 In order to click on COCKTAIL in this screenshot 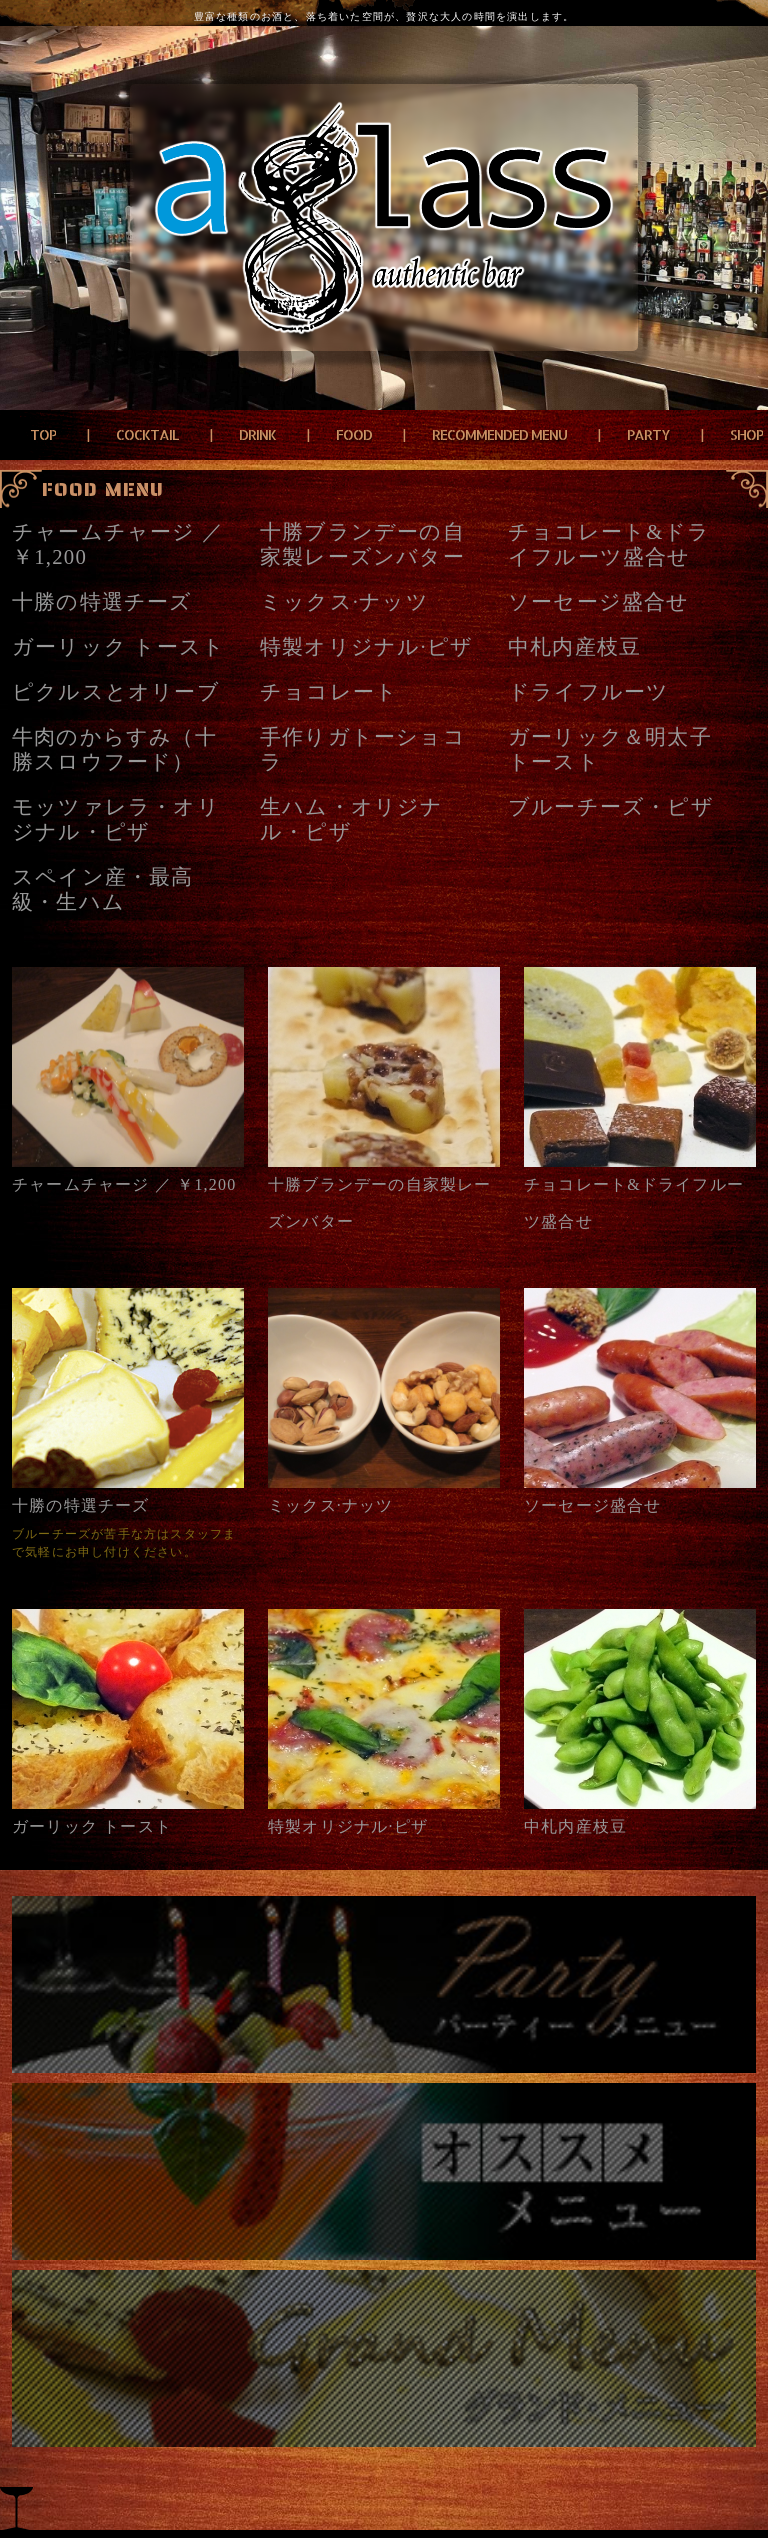, I will do `click(147, 434)`.